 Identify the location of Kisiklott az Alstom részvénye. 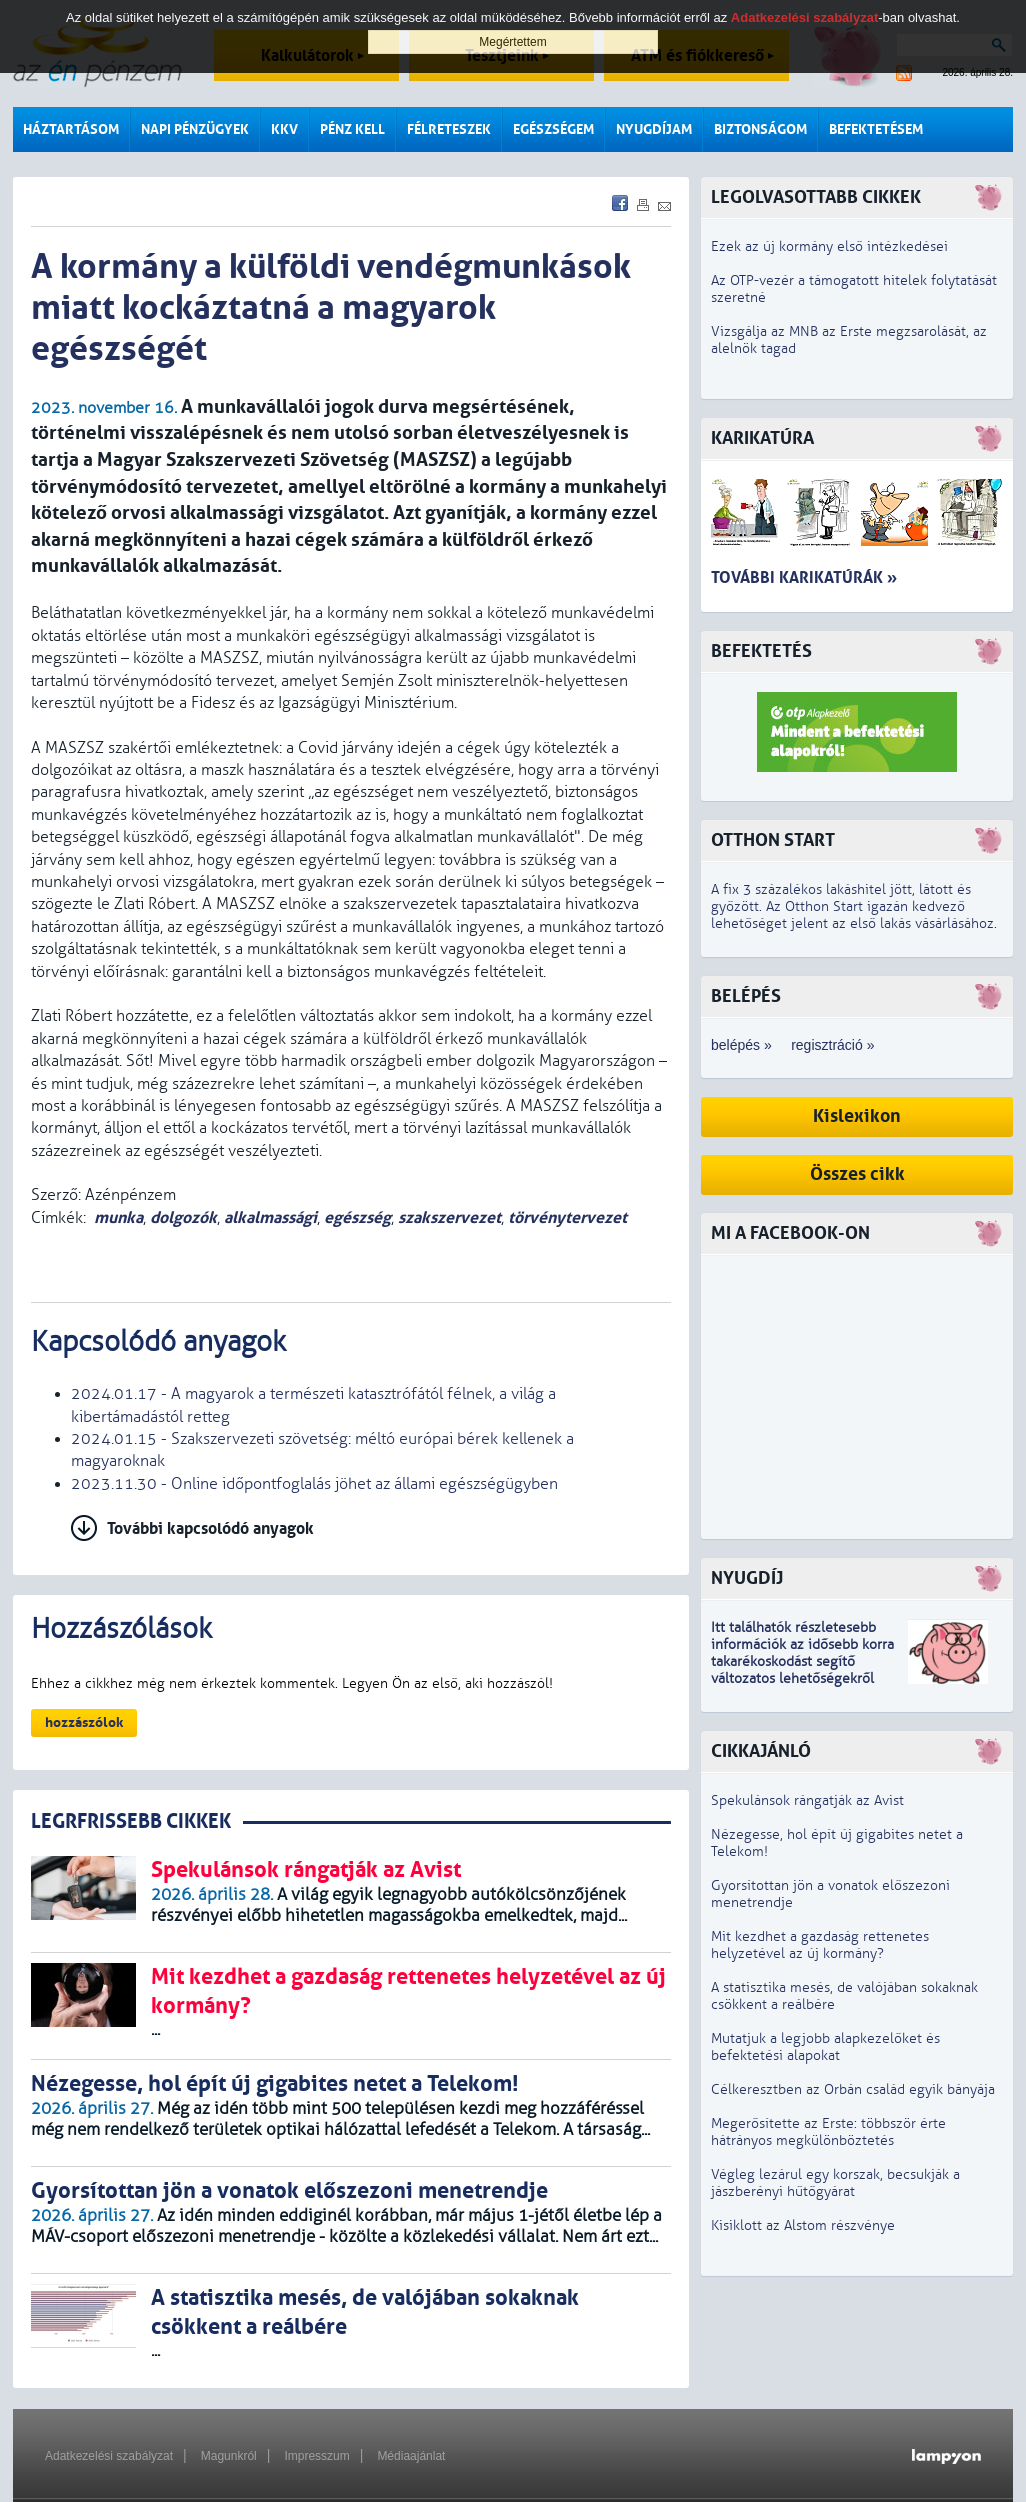
(803, 2225).